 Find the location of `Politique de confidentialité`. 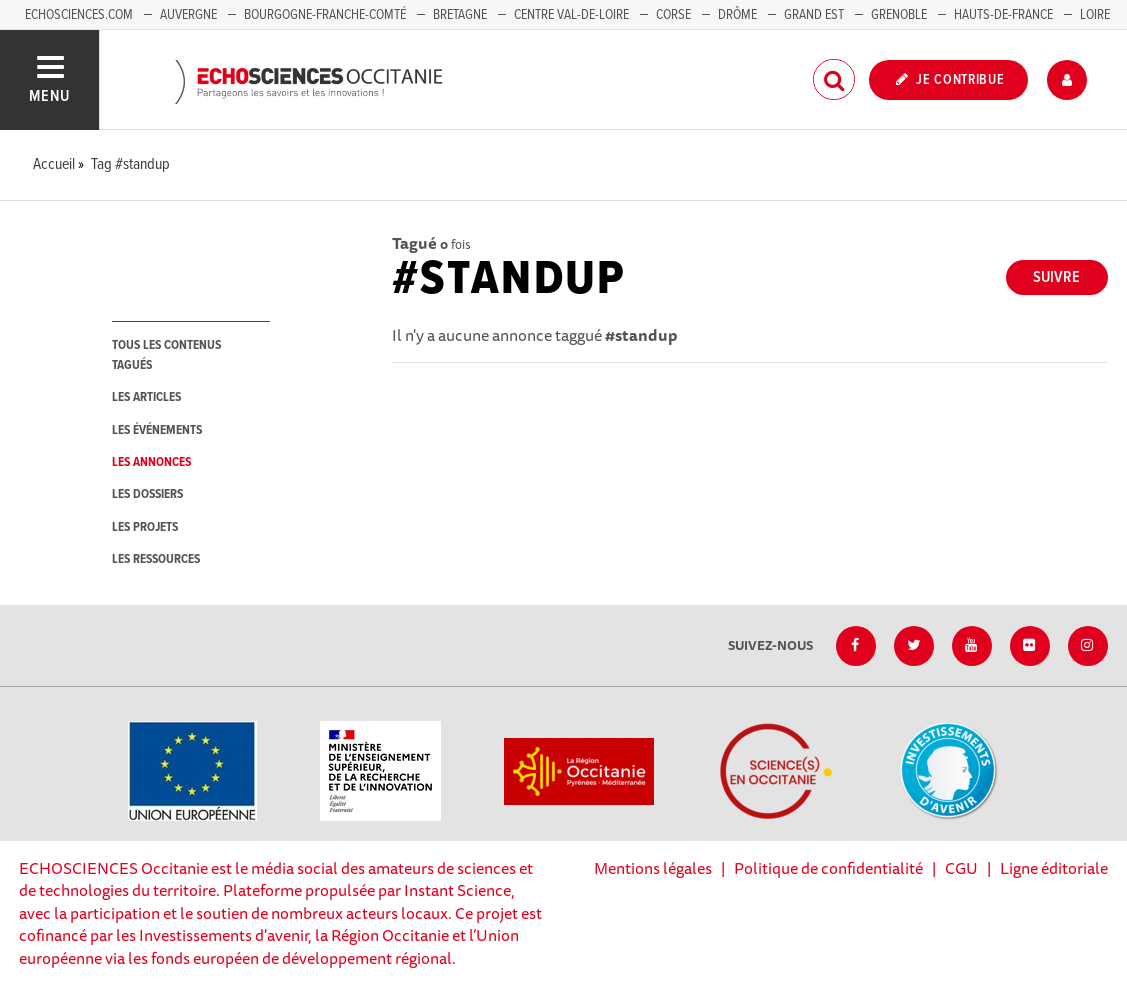

Politique de confidentialité is located at coordinates (828, 868).